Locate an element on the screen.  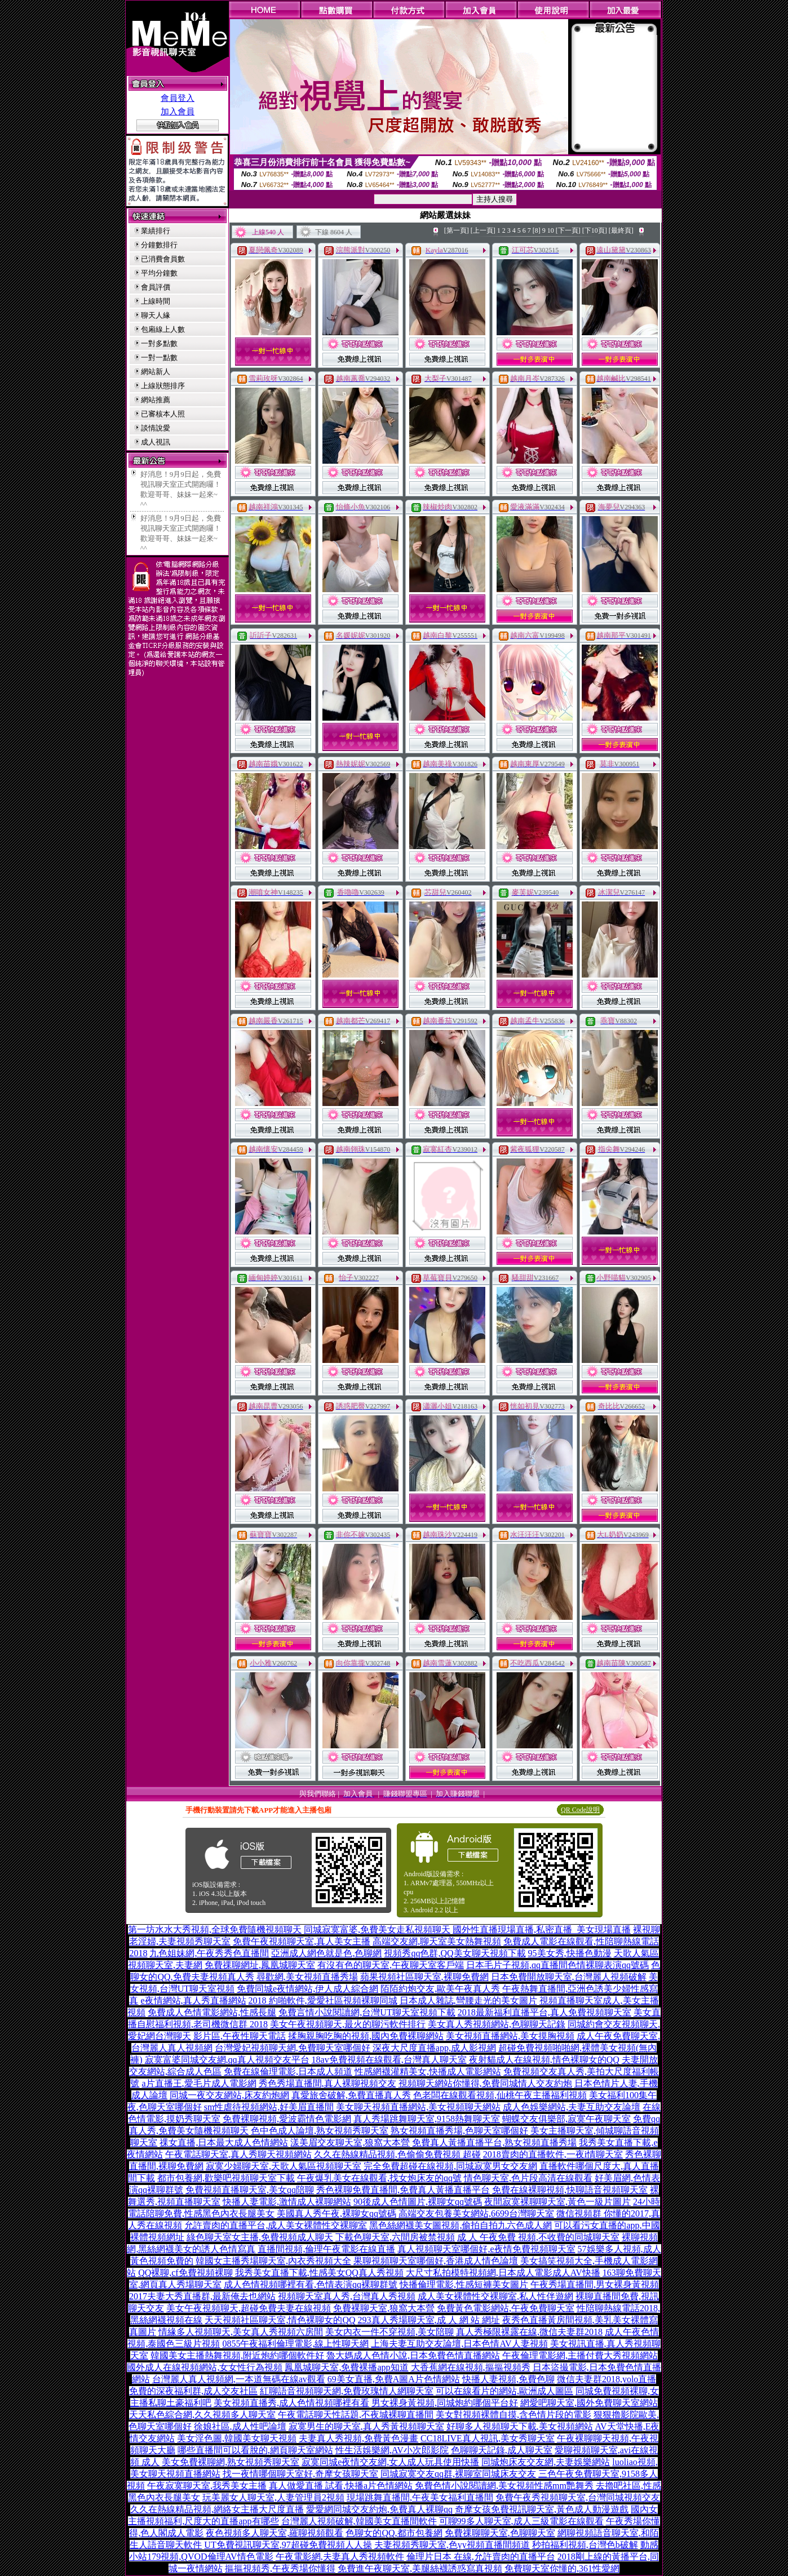
午夜電話聊天性話題,不夜城裸聊直播間 is located at coordinates (355, 2414).